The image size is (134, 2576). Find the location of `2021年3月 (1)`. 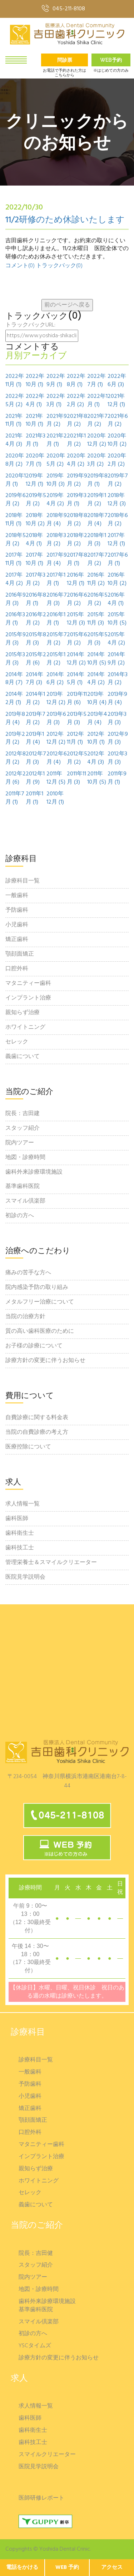

2021年3月 (1) is located at coordinates (35, 440).